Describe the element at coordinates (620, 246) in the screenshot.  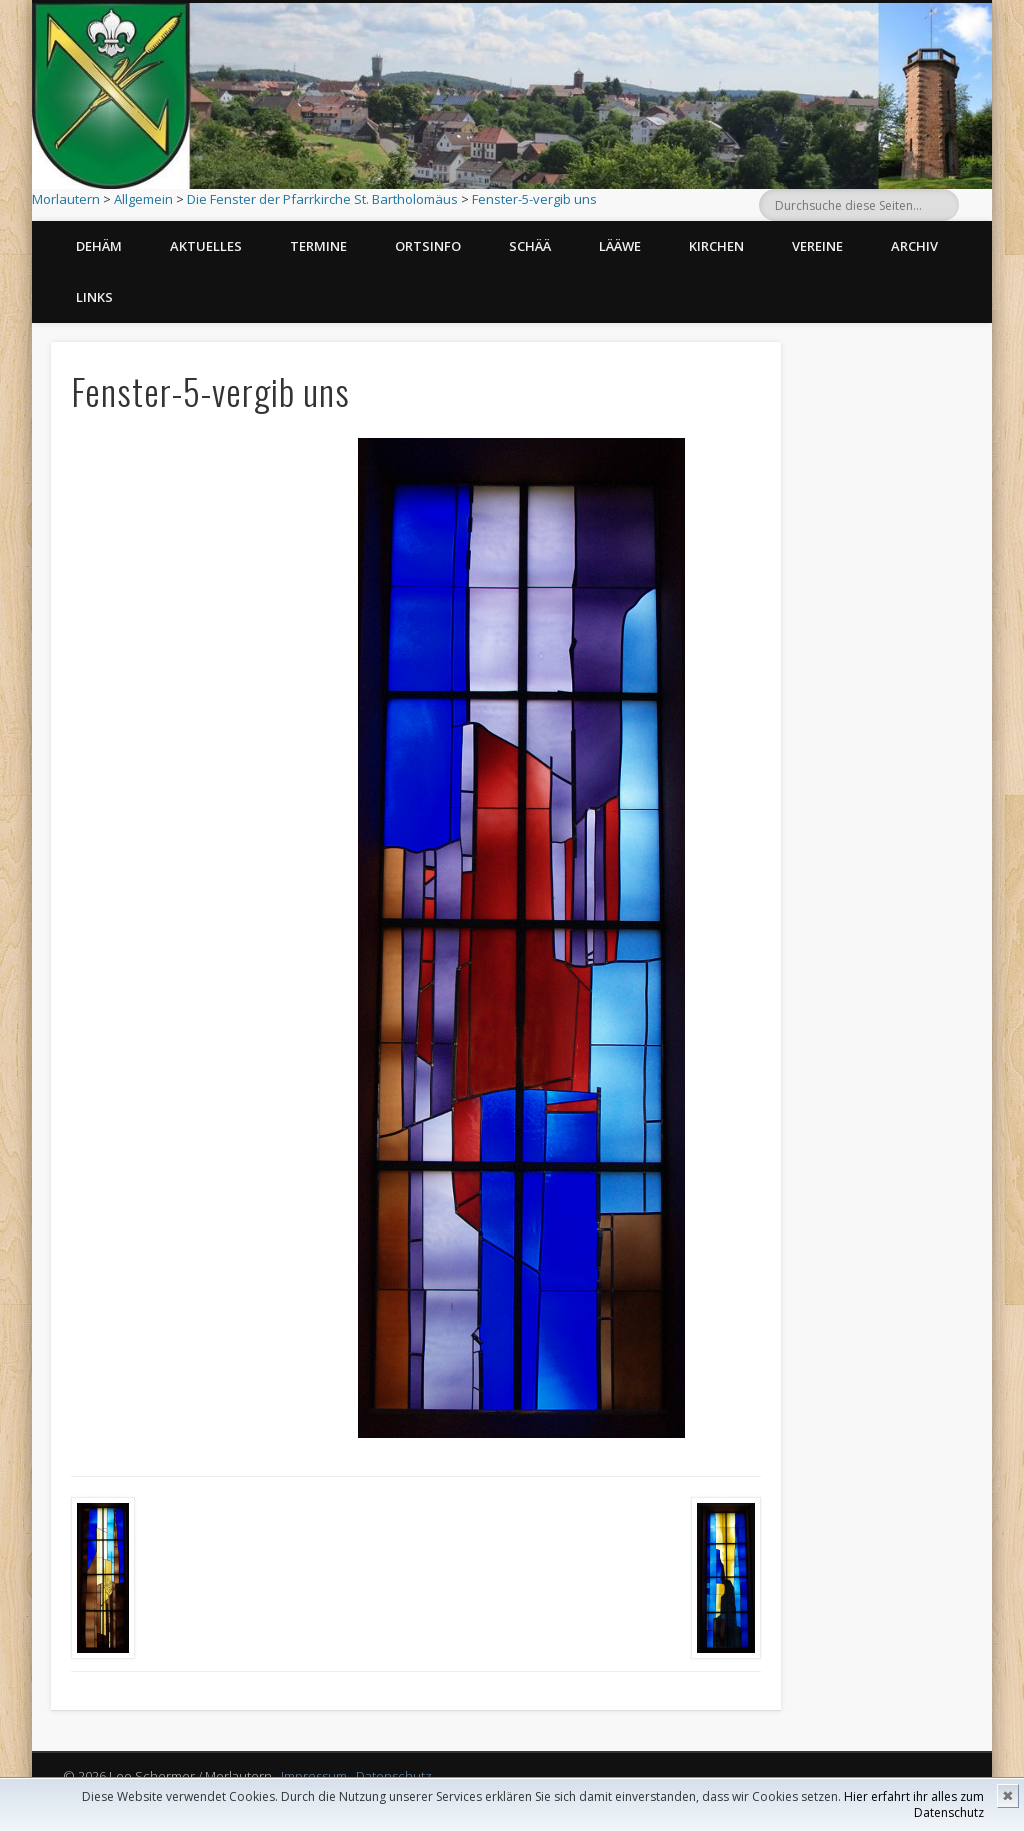
I see `Lääwe` at that location.